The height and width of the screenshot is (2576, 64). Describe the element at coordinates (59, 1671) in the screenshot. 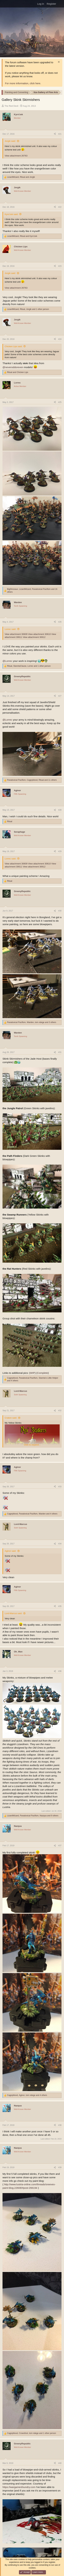

I see `#36` at that location.